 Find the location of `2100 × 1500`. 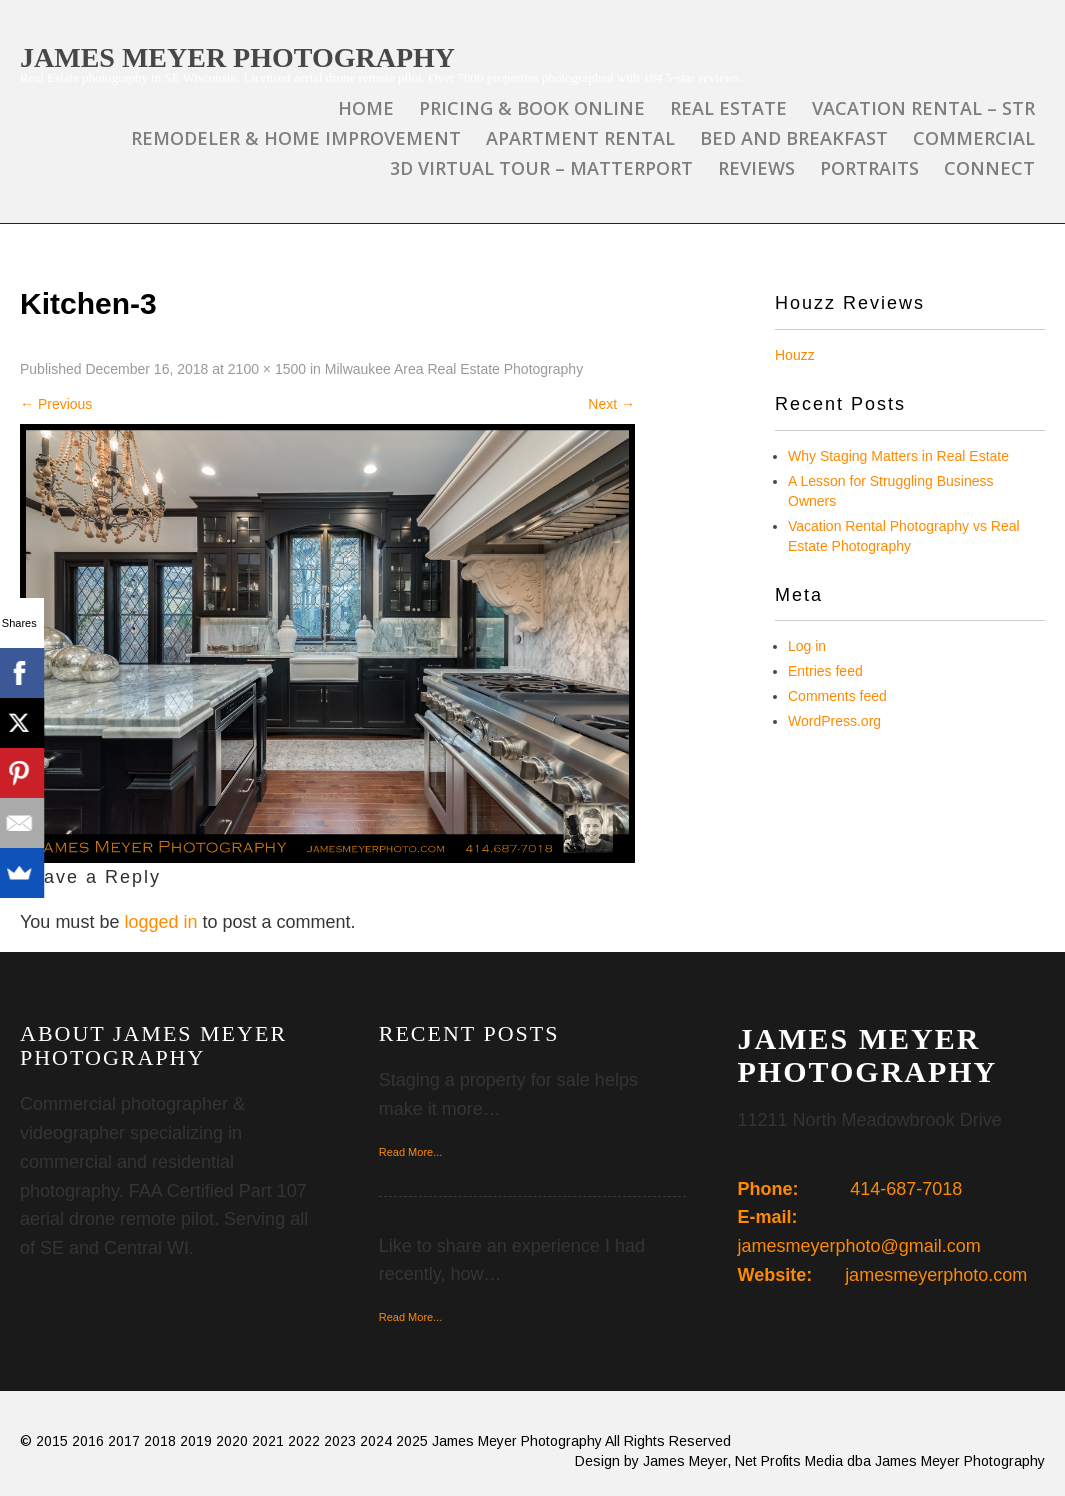

2100 × 1500 is located at coordinates (267, 369).